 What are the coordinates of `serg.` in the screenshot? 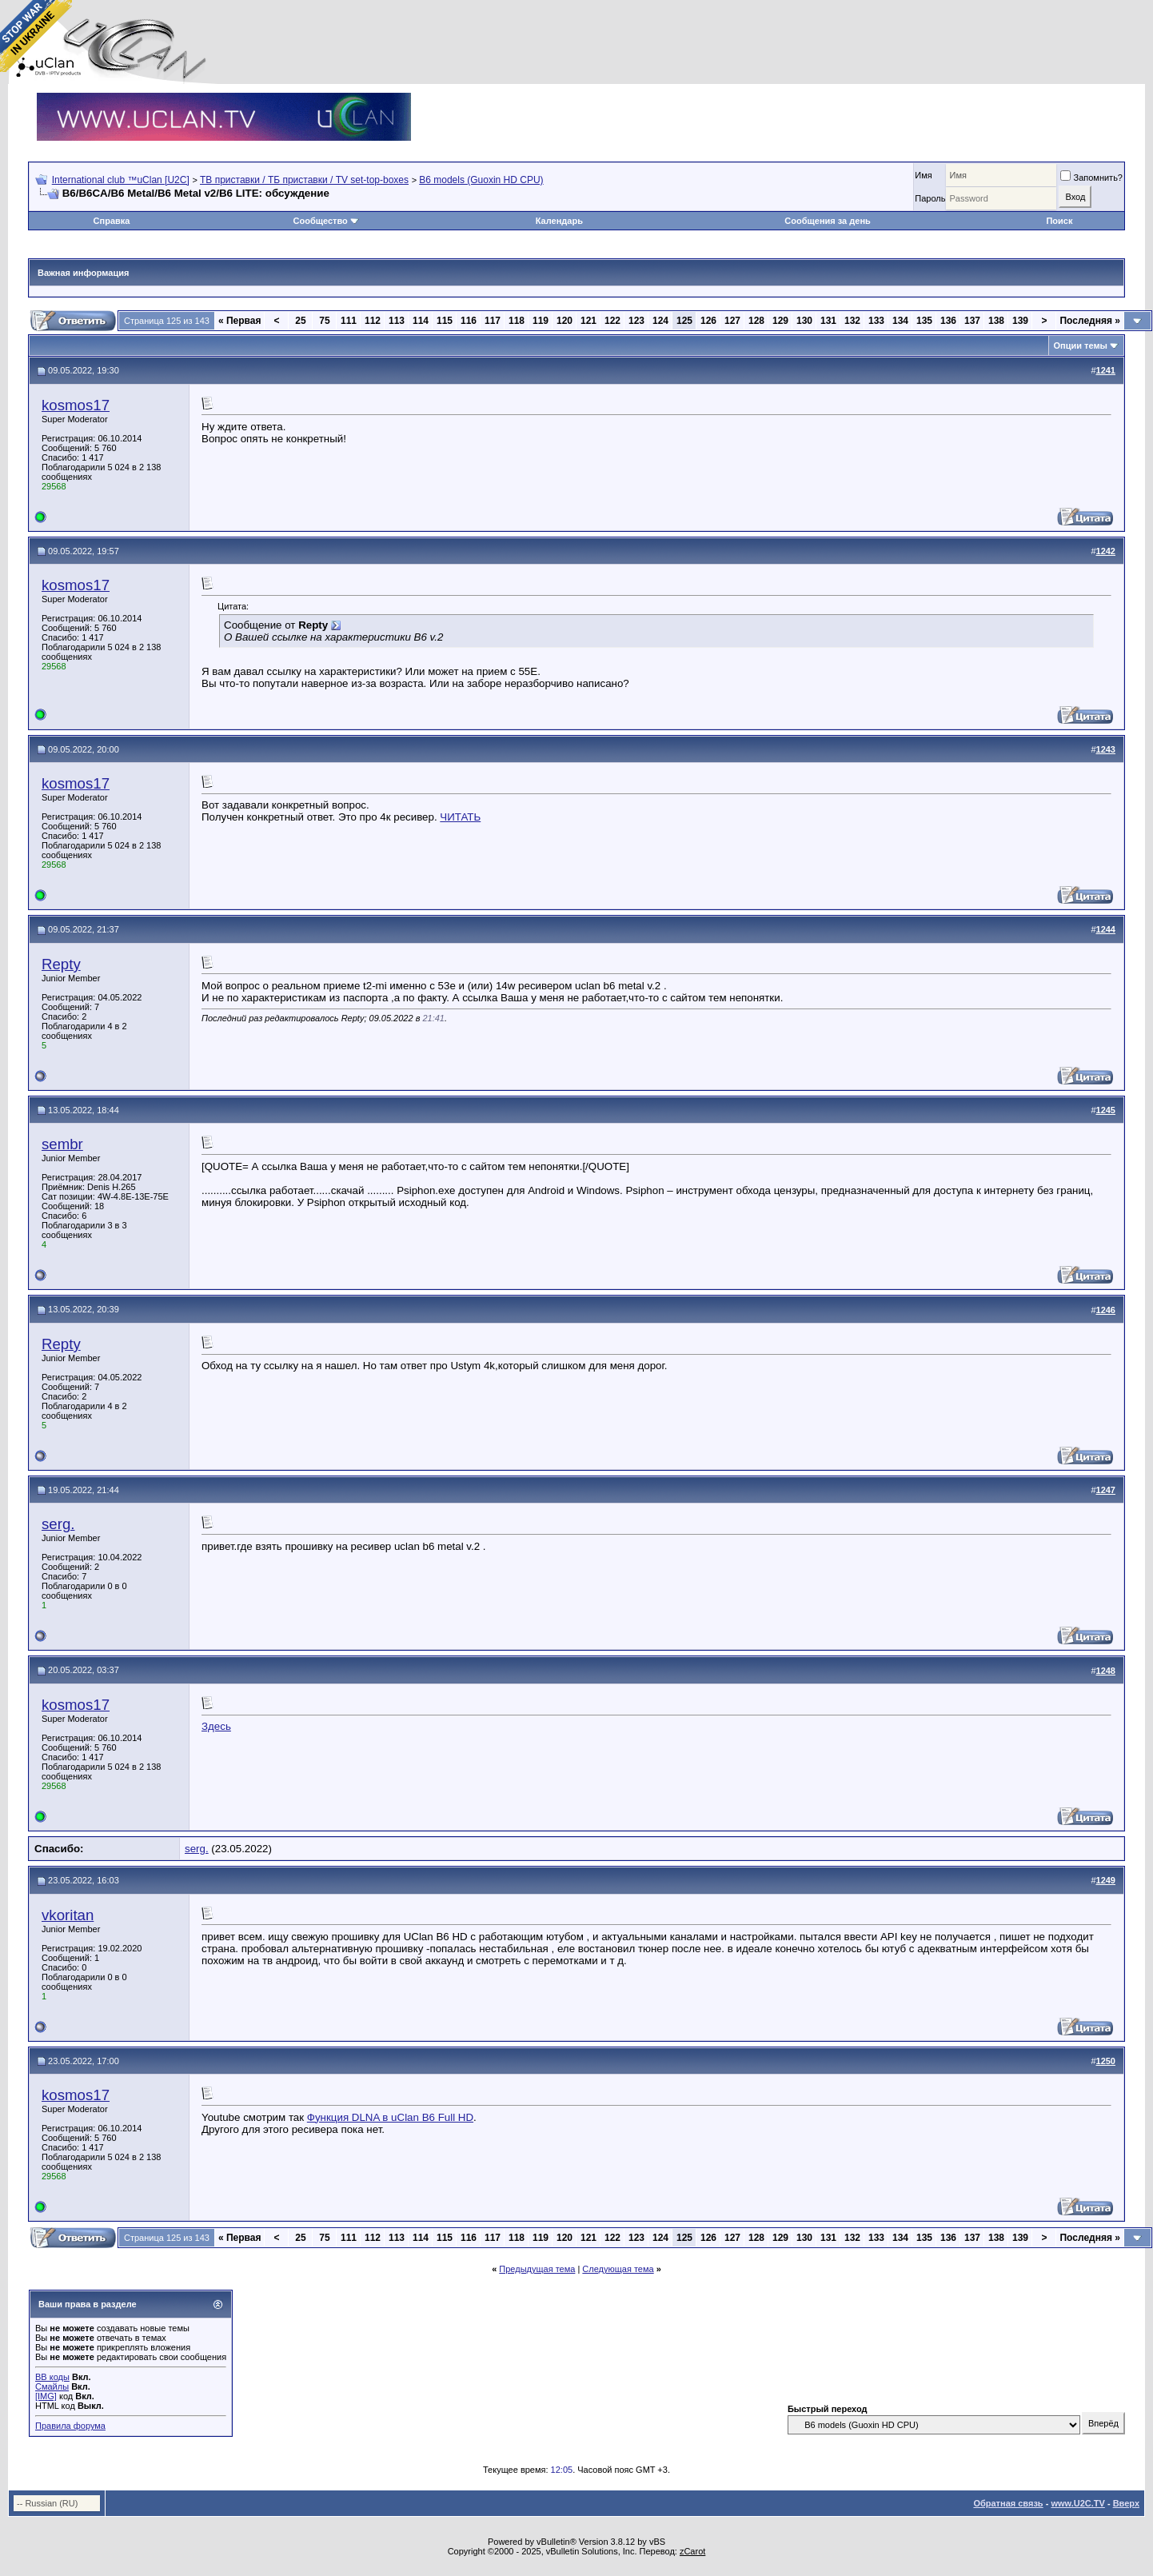 It's located at (58, 1524).